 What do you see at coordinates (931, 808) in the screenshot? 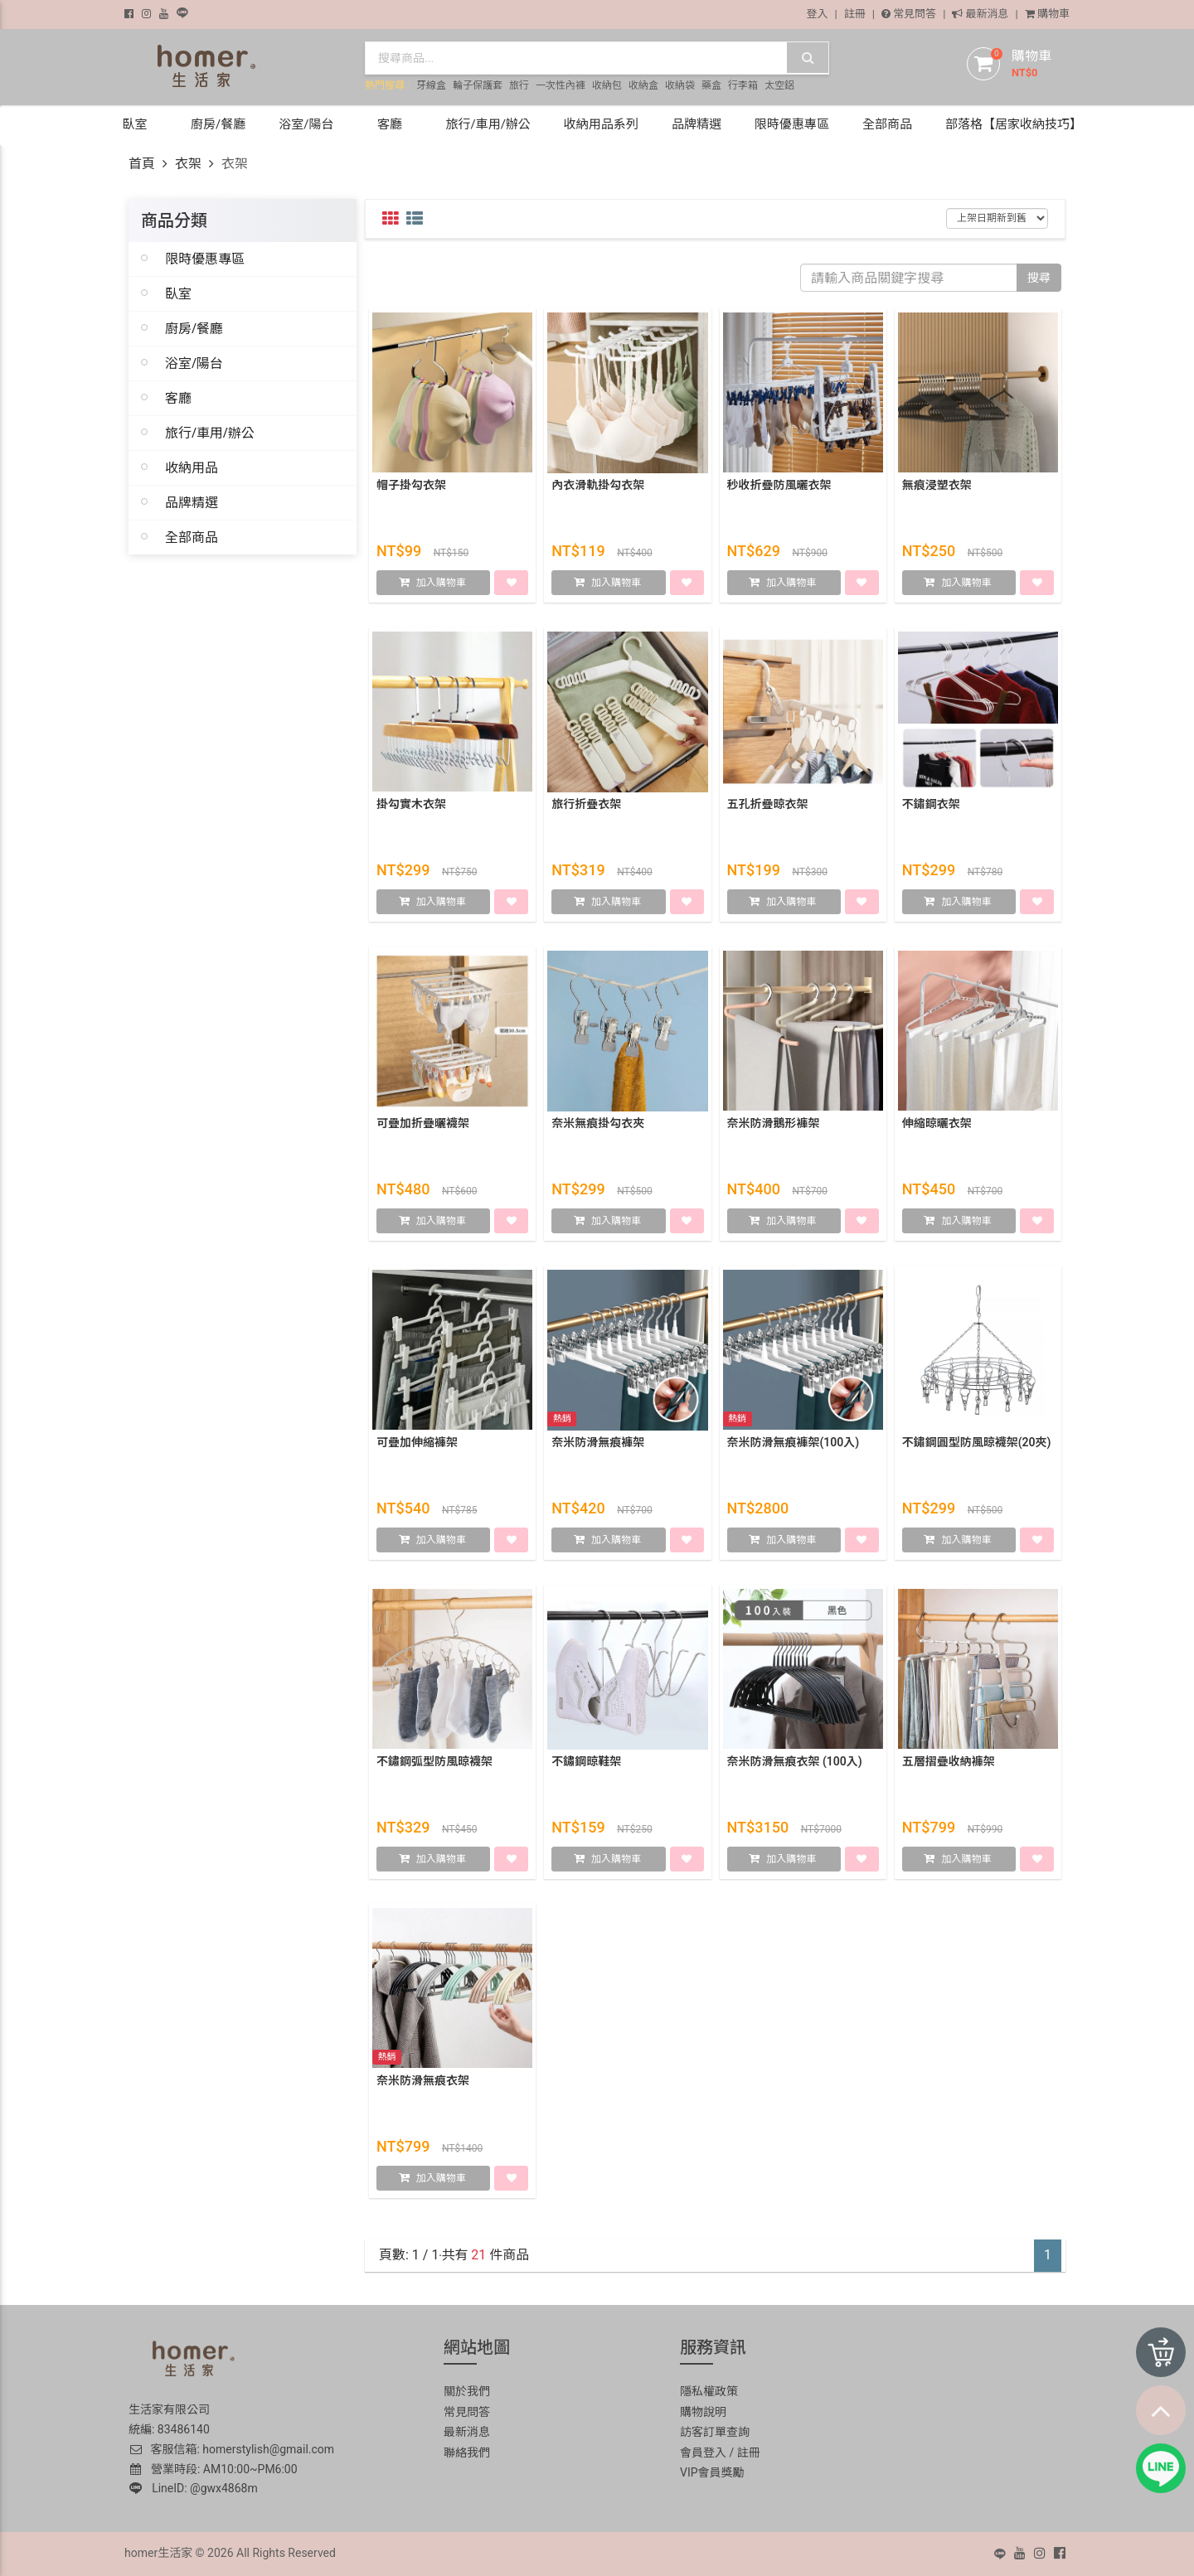
I see `不鏽鋼衣架` at bounding box center [931, 808].